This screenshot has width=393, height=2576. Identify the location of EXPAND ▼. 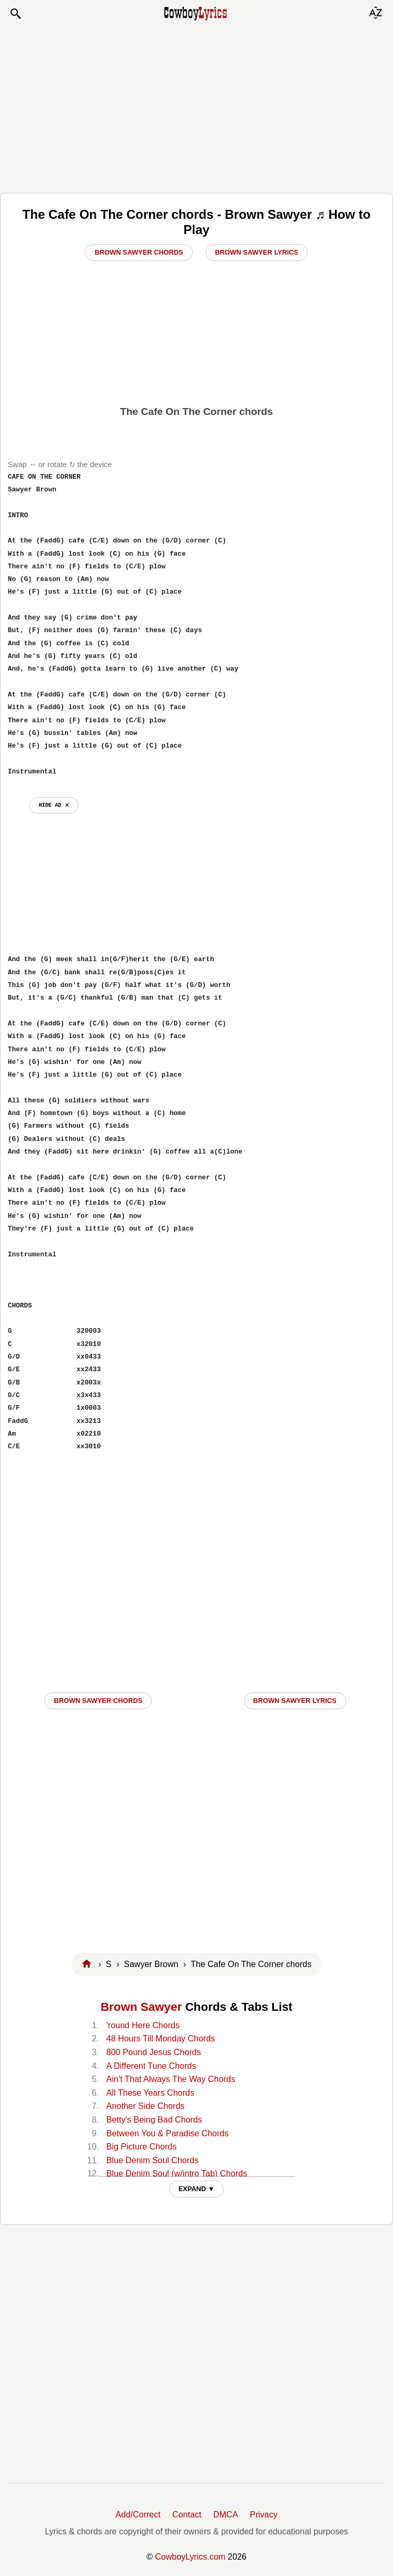
(197, 2189).